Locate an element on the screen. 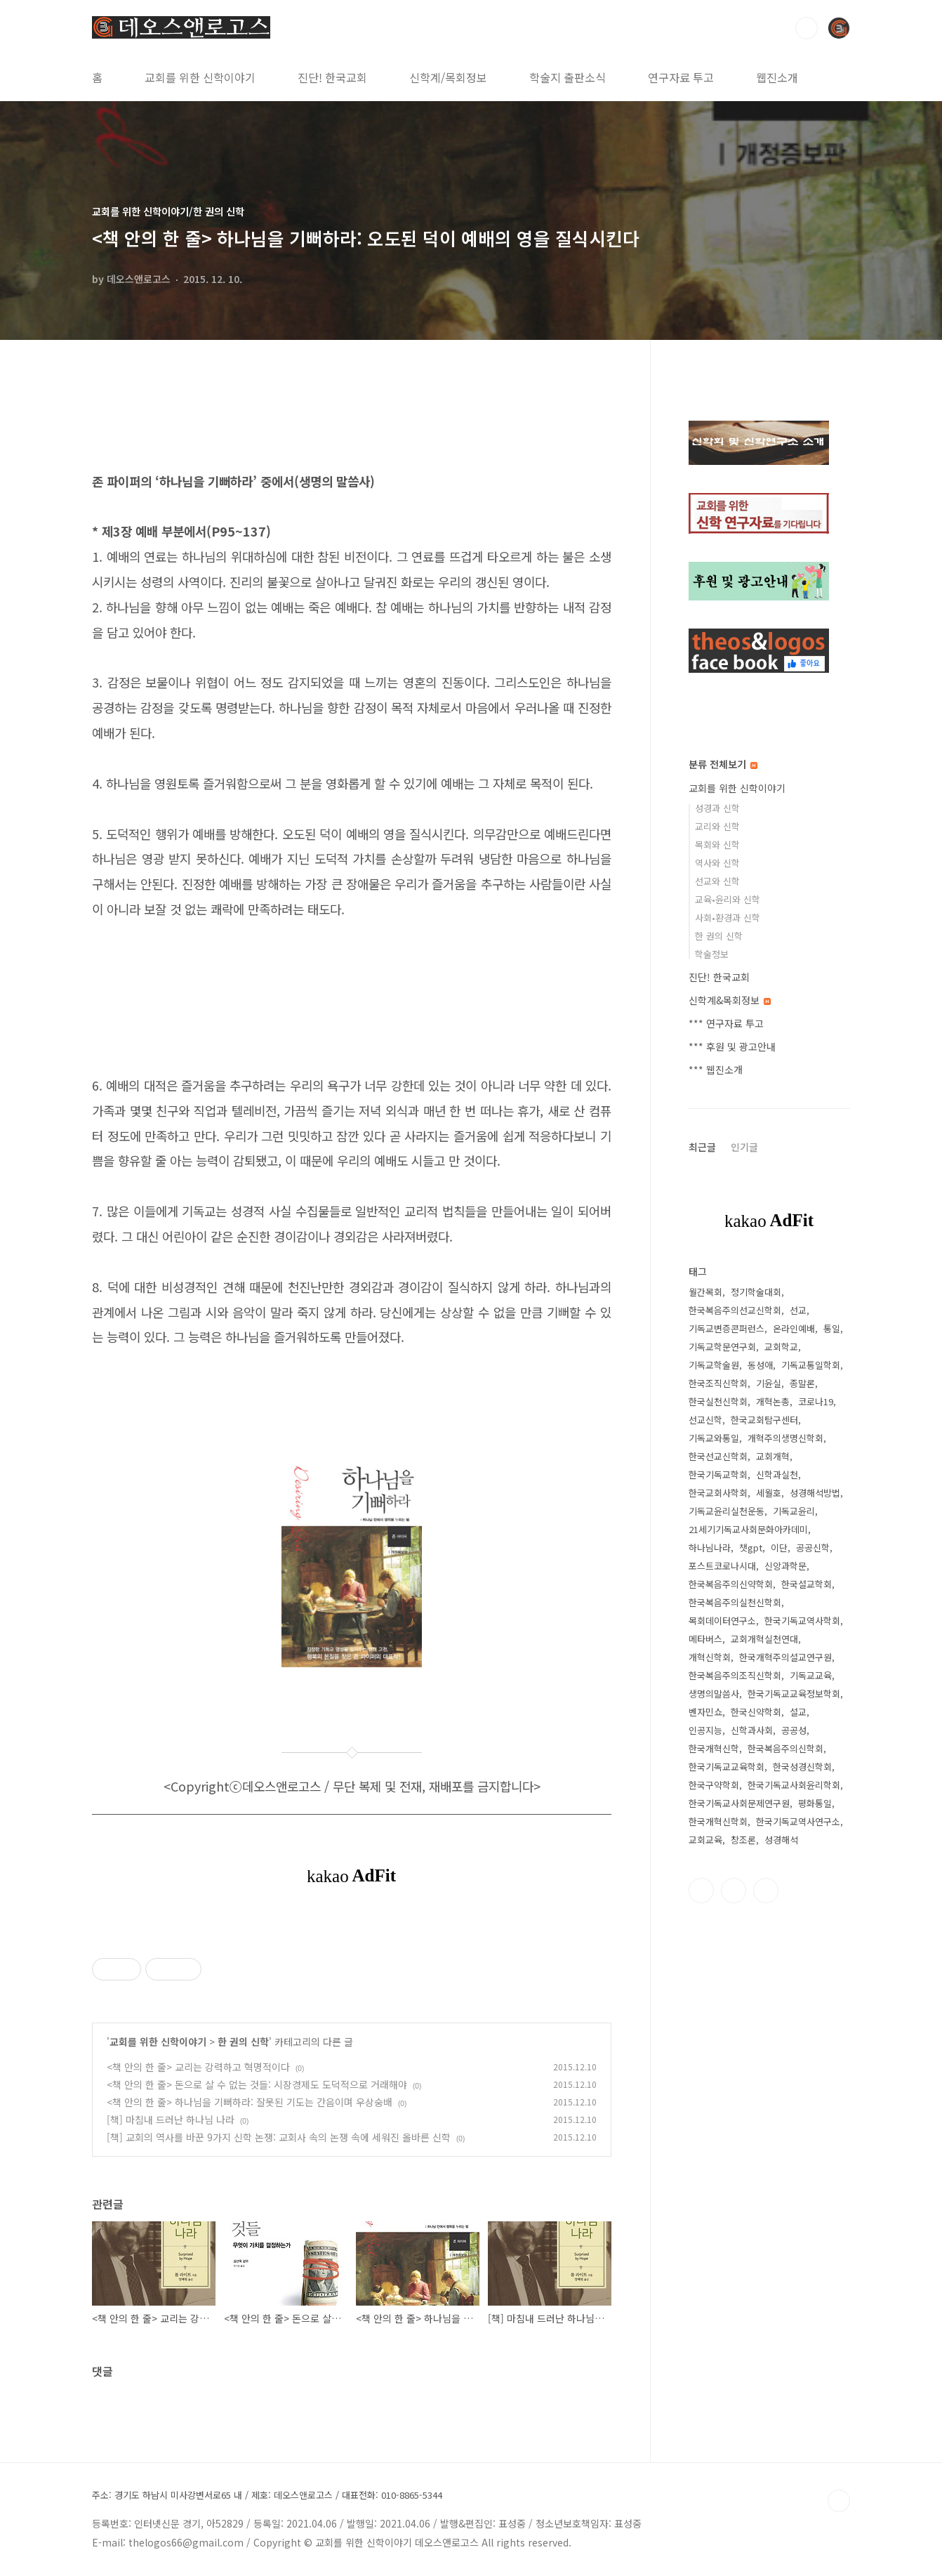 The height and width of the screenshot is (2576, 942). 개혁논총 is located at coordinates (773, 1401).